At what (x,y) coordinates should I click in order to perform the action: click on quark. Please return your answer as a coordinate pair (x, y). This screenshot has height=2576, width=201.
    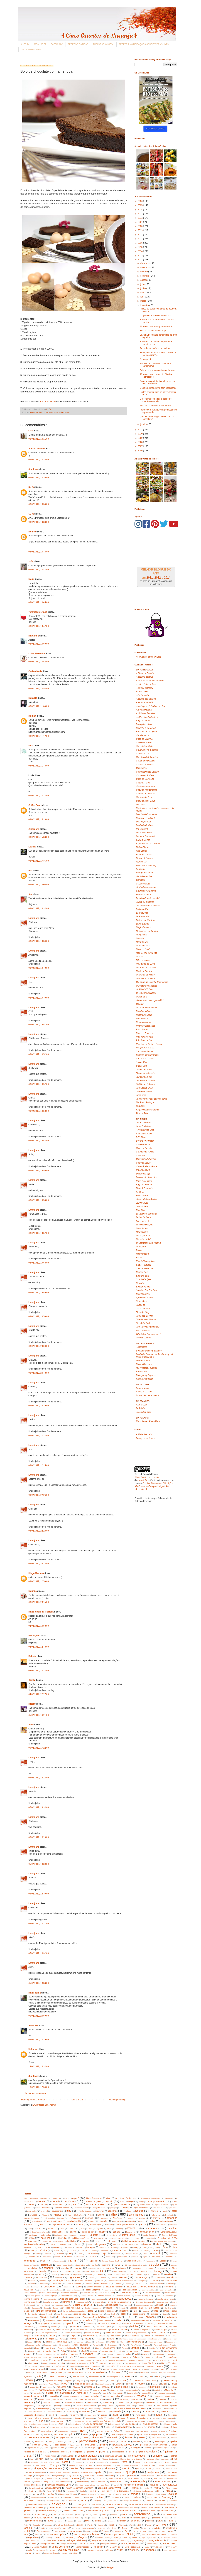
    Looking at the image, I should click on (119, 2472).